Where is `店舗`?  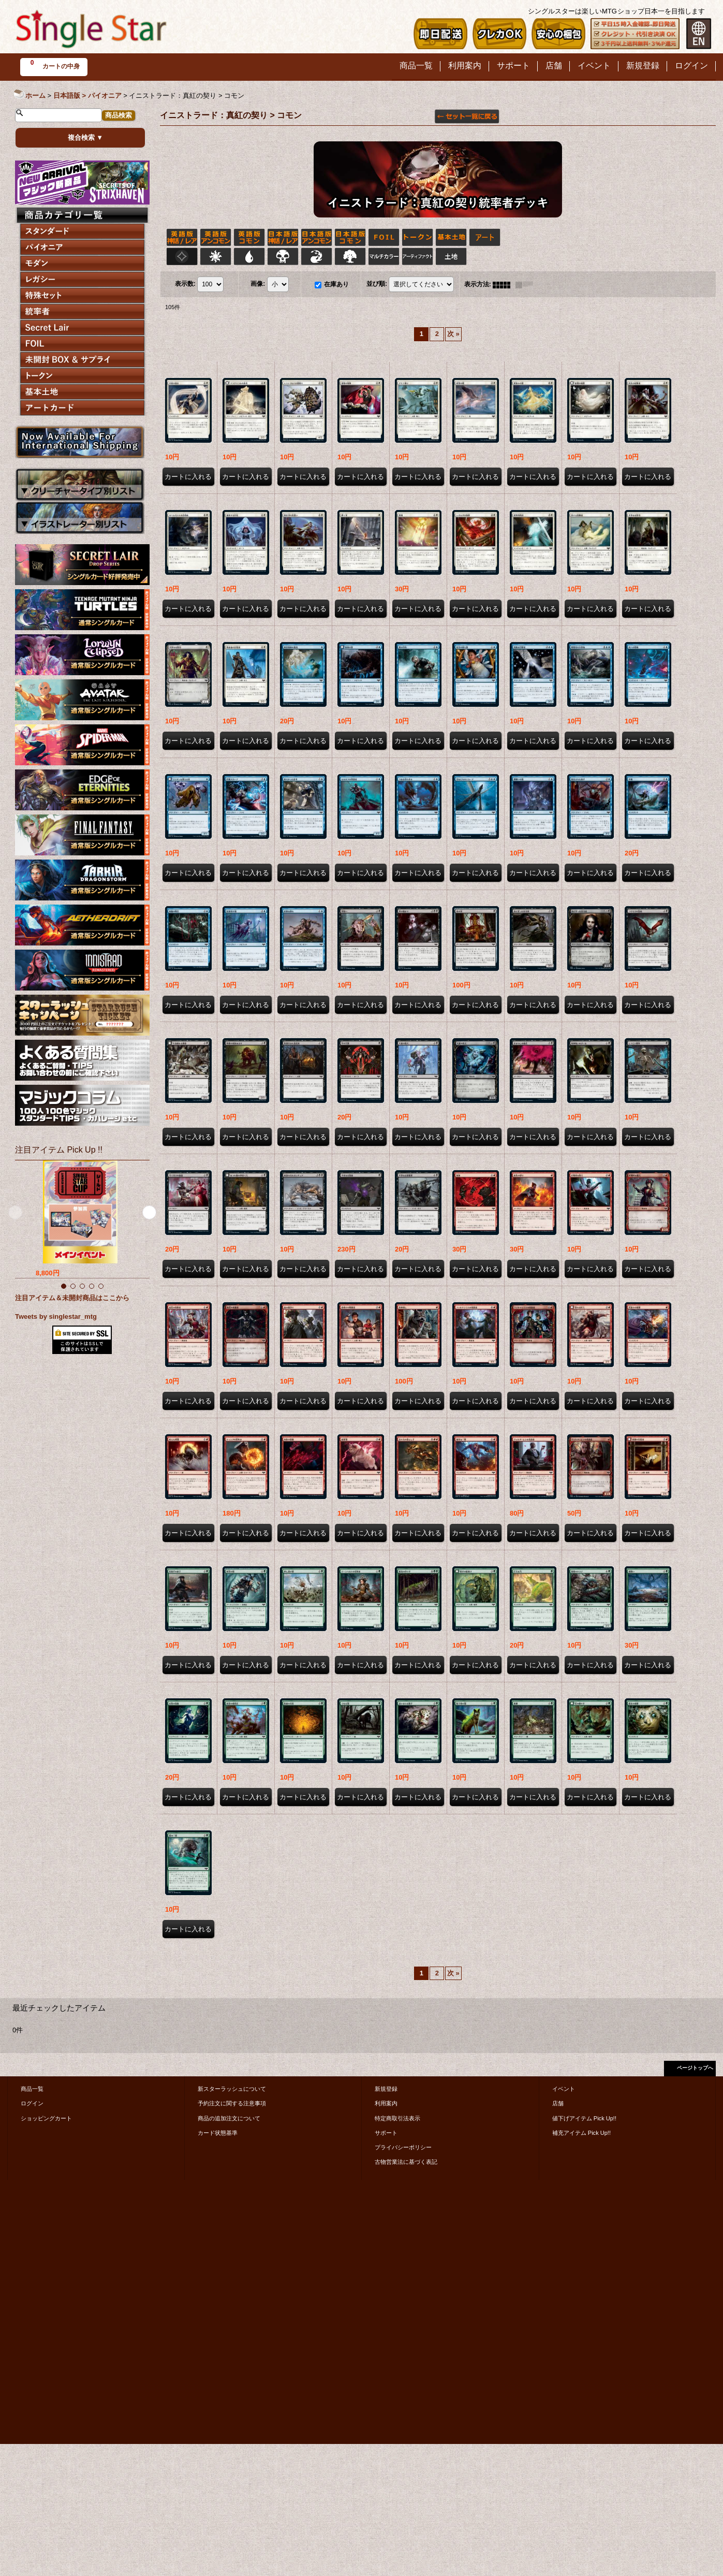 店舗 is located at coordinates (558, 2103).